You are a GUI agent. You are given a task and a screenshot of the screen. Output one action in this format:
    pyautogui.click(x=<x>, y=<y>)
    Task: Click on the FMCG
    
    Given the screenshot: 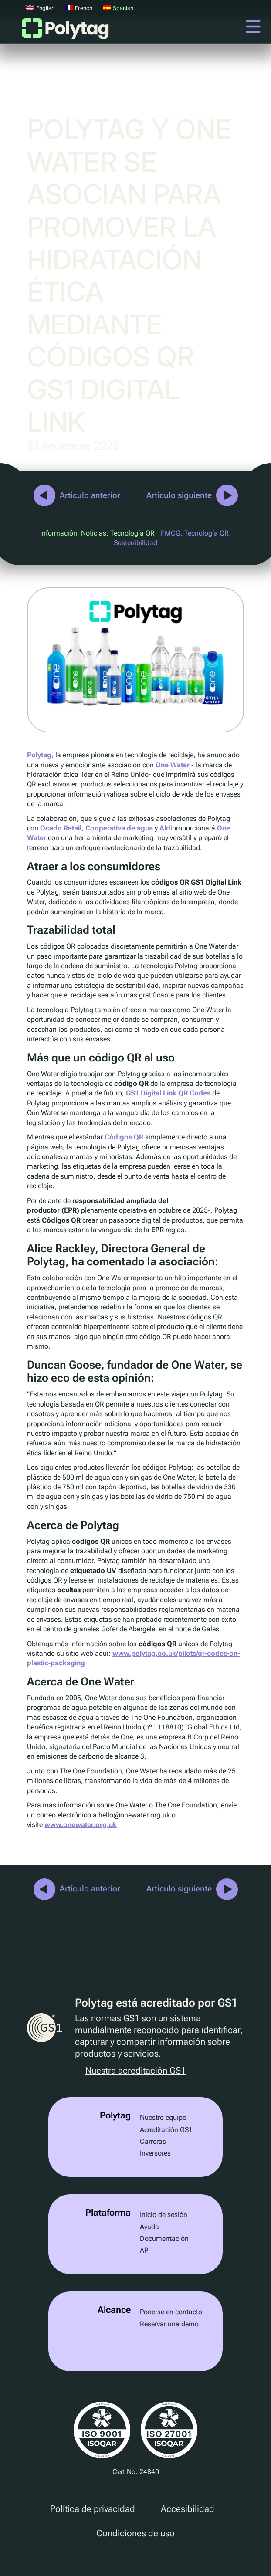 What is the action you would take?
    pyautogui.click(x=170, y=533)
    